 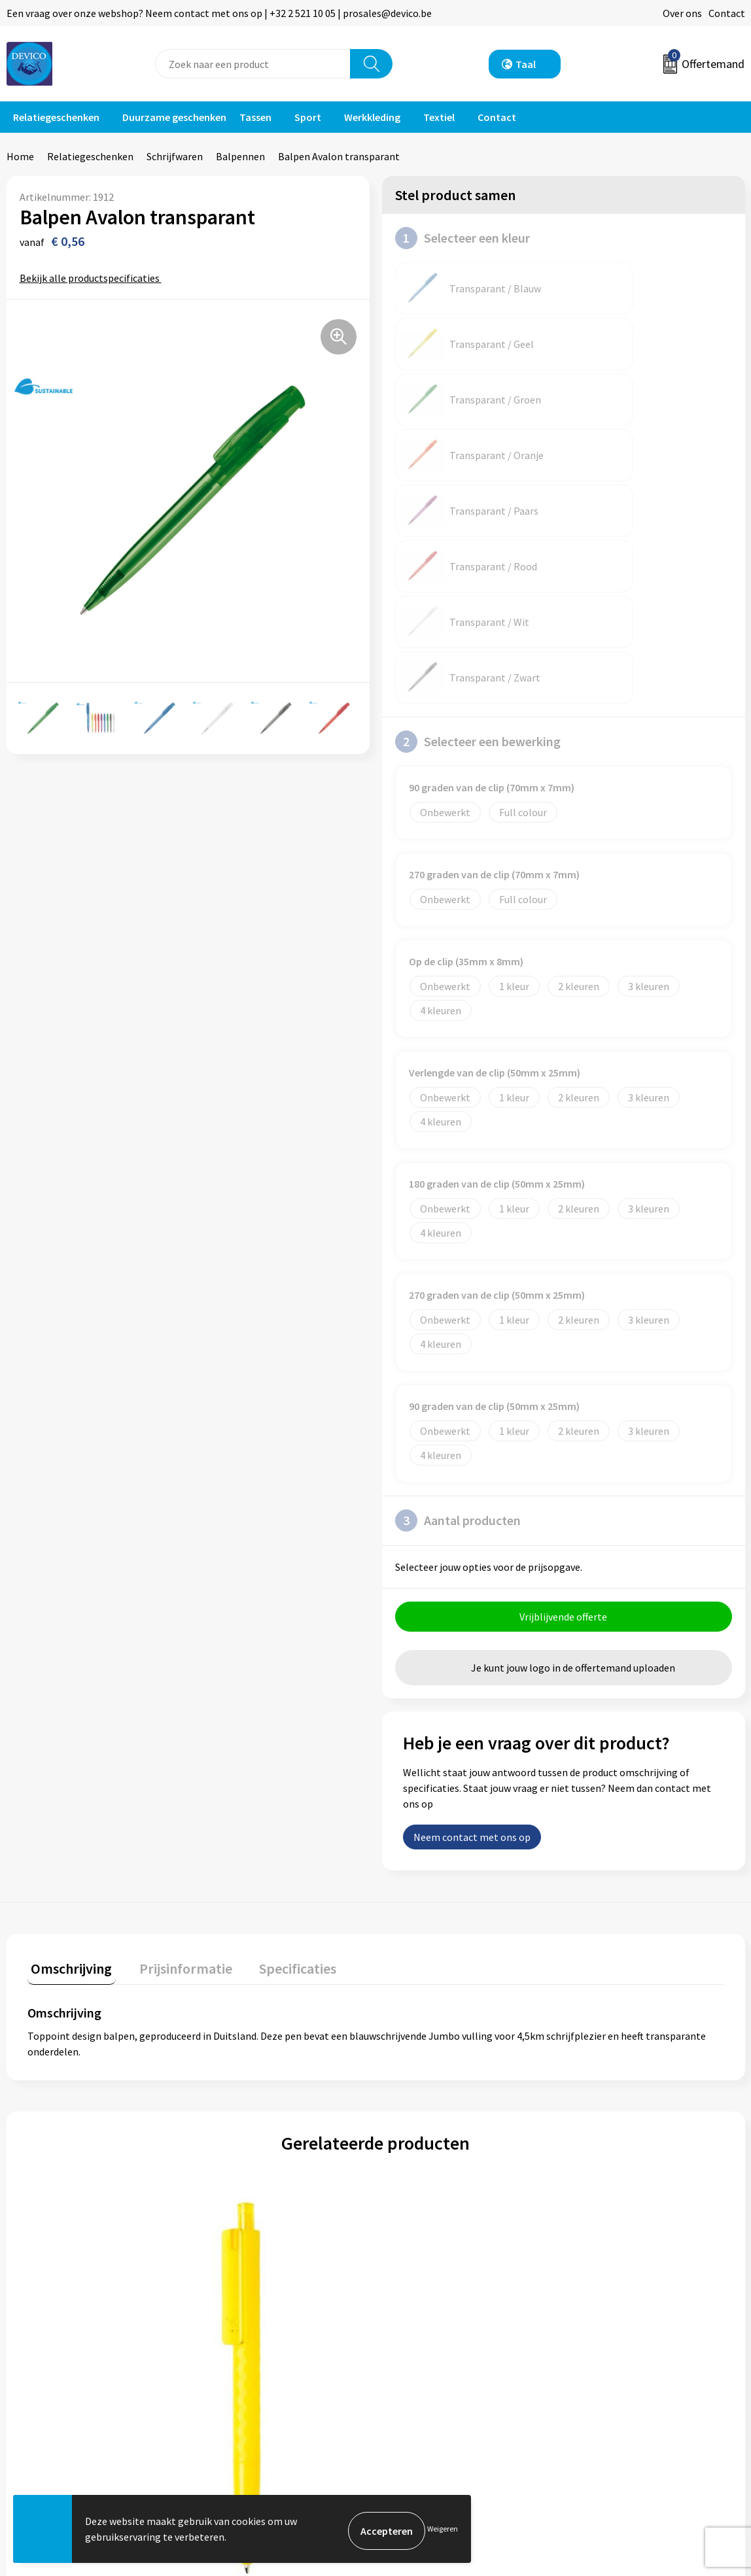 What do you see at coordinates (243, 2320) in the screenshot?
I see `Prijsinformatie` at bounding box center [243, 2320].